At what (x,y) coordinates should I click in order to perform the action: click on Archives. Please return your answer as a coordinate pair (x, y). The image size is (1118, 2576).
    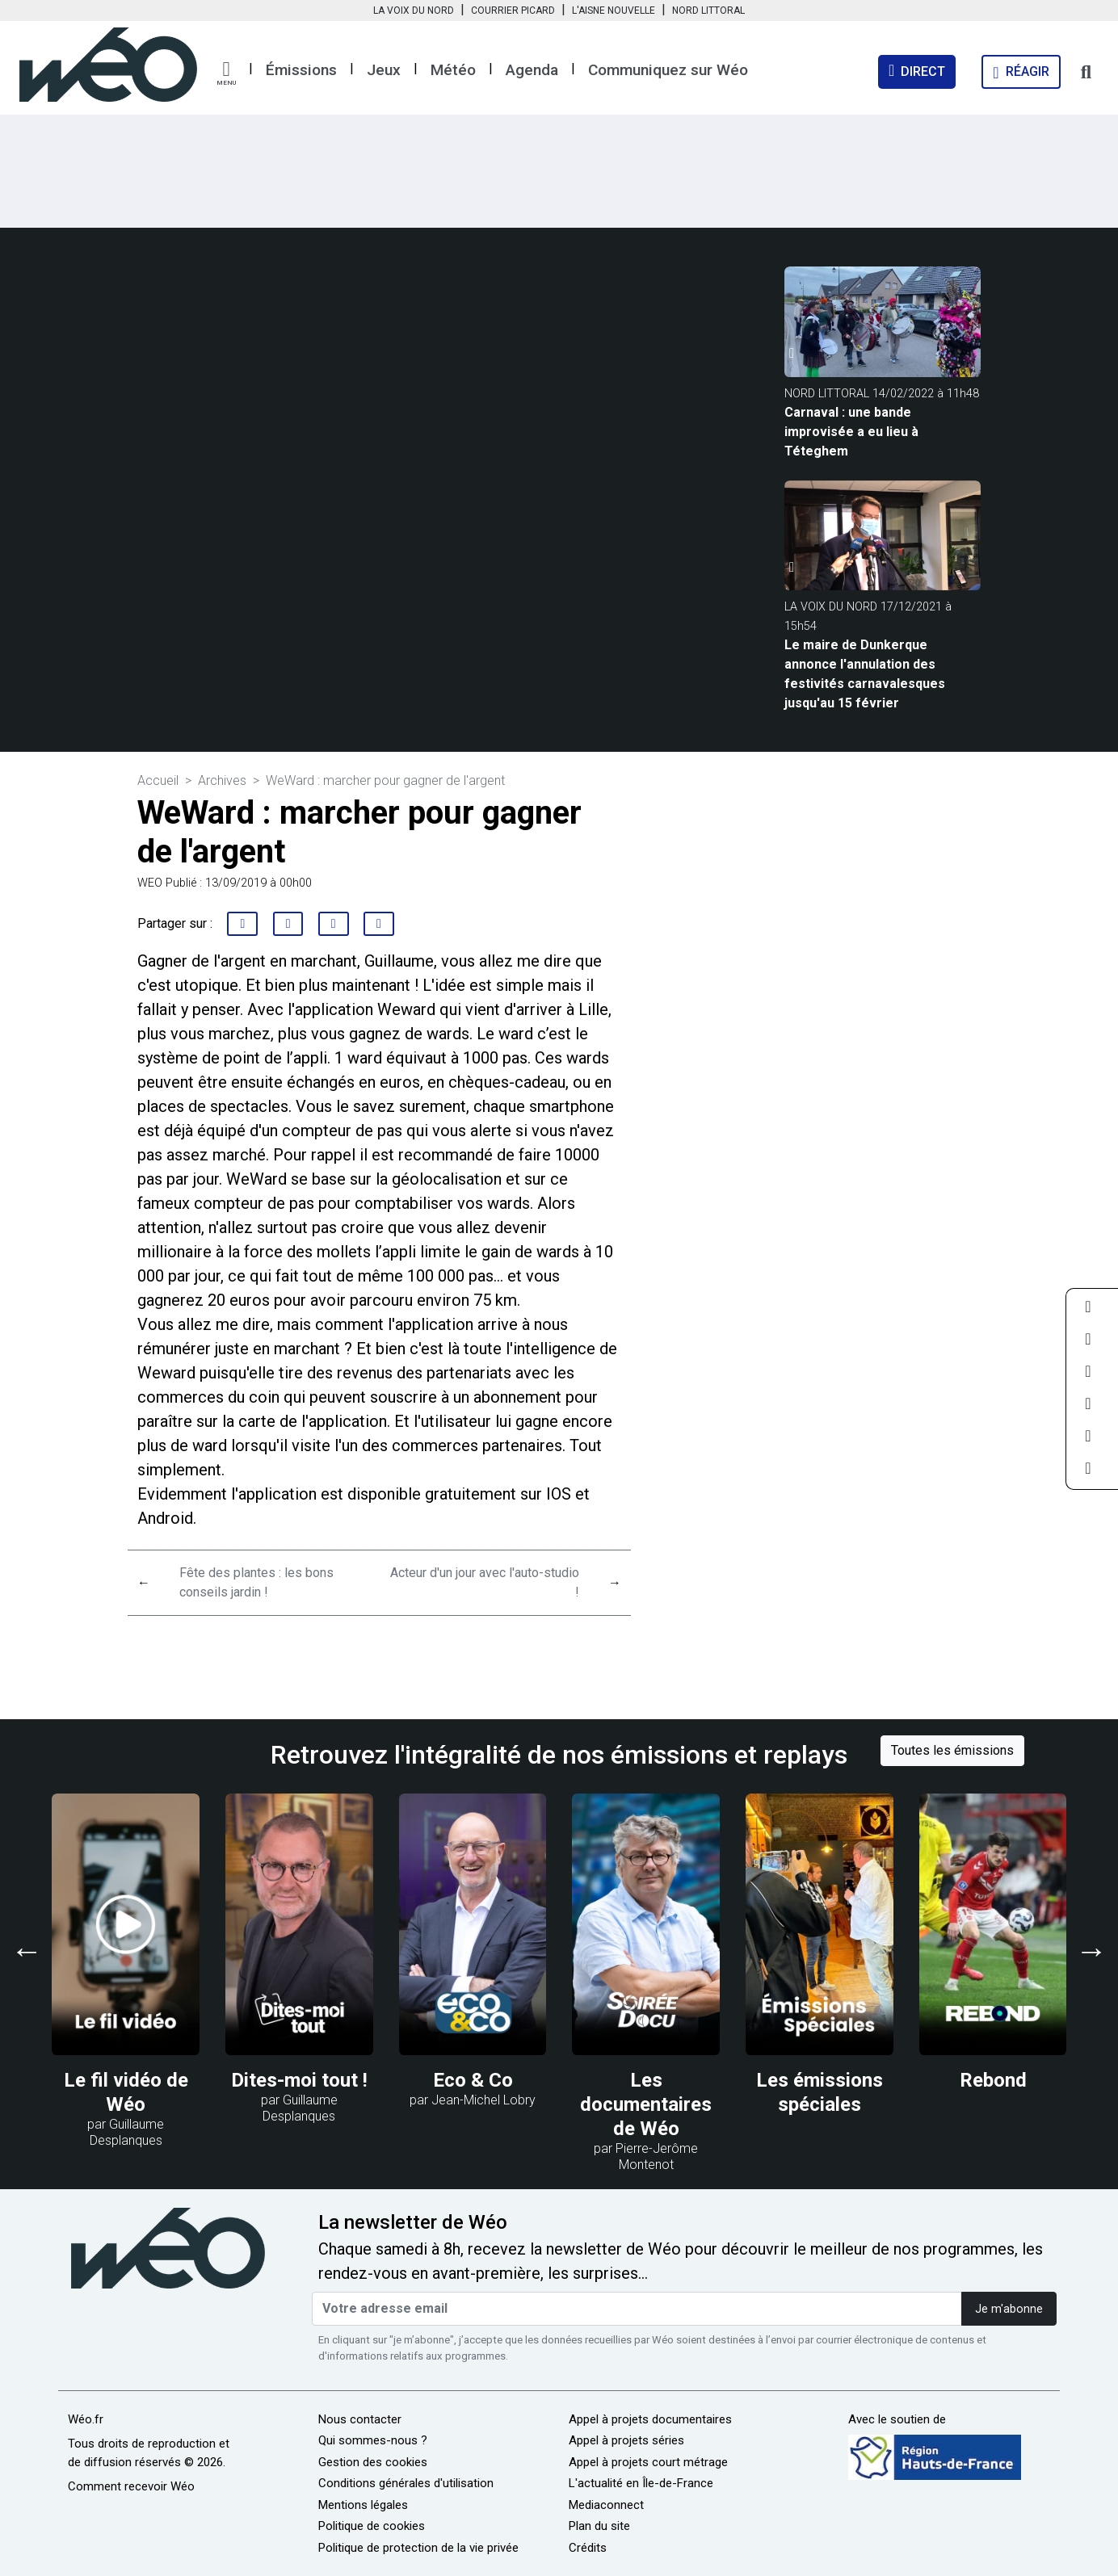
    Looking at the image, I should click on (222, 780).